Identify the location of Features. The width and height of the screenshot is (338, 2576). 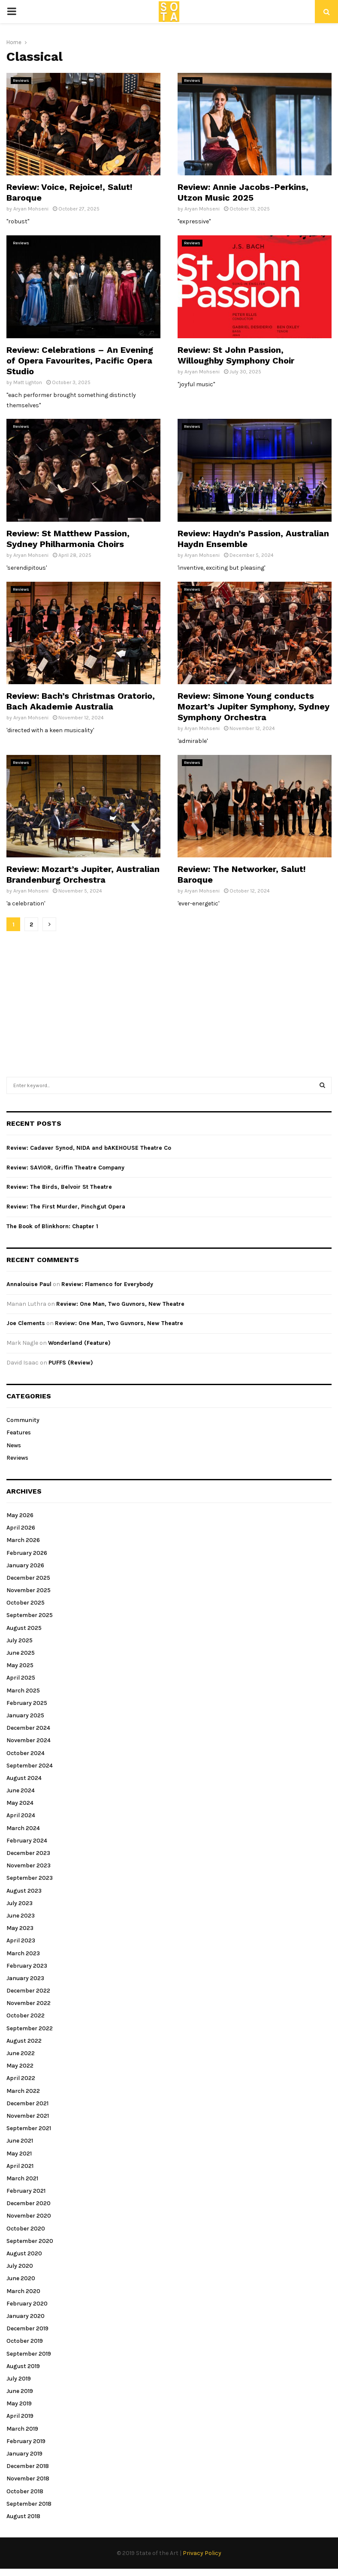
(18, 1432).